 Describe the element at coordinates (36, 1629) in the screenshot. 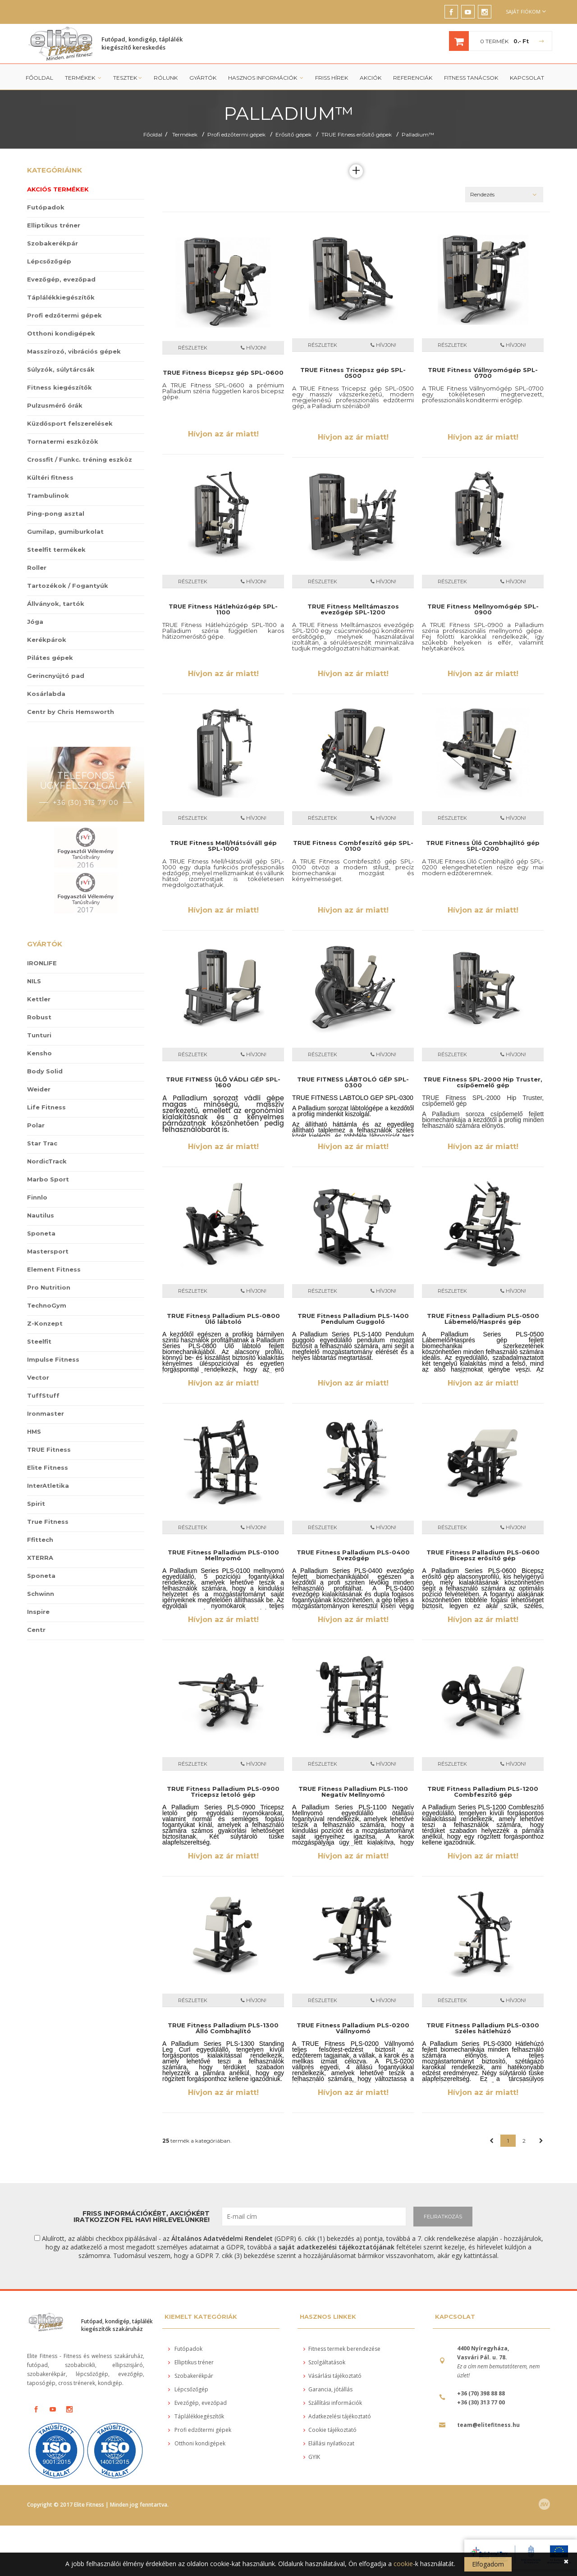

I see `Centr` at that location.